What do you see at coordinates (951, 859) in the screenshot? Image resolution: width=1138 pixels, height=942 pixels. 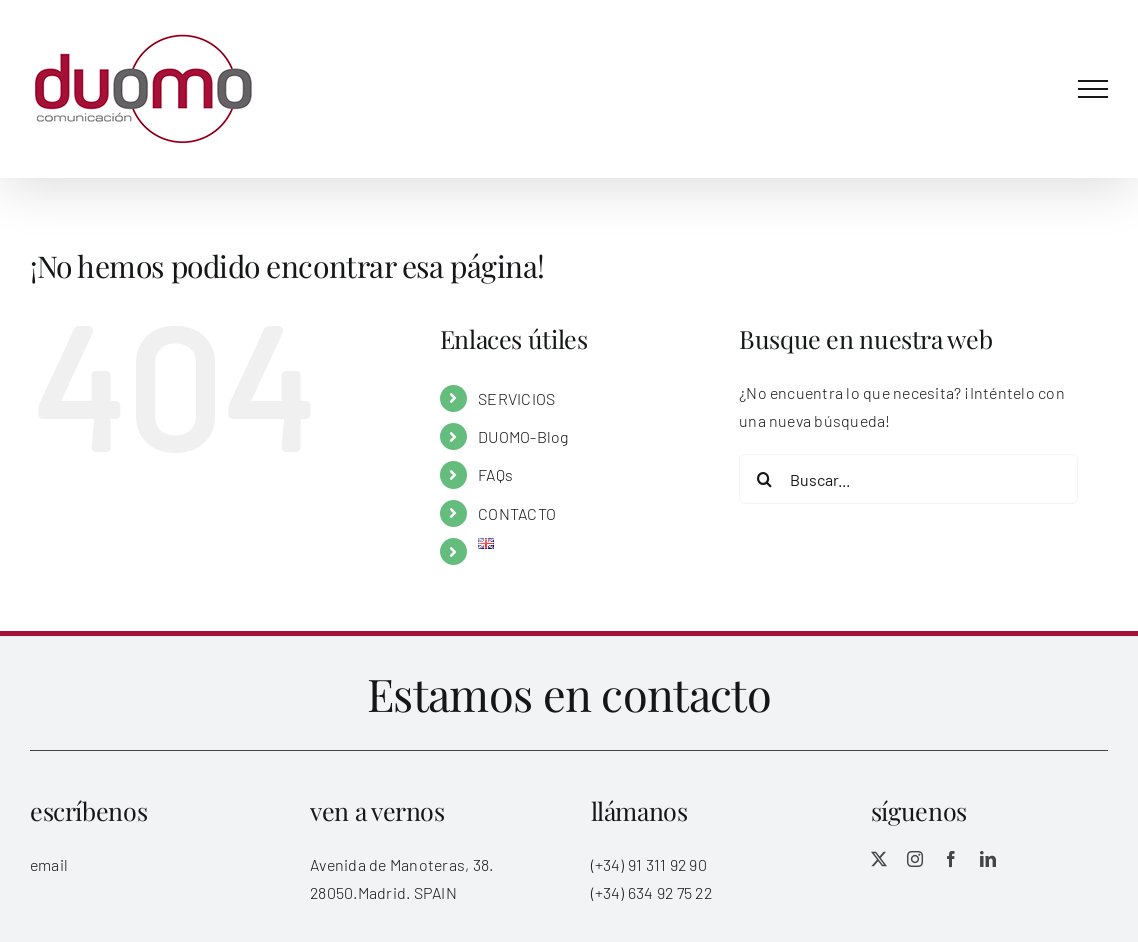 I see `[facebook]` at bounding box center [951, 859].